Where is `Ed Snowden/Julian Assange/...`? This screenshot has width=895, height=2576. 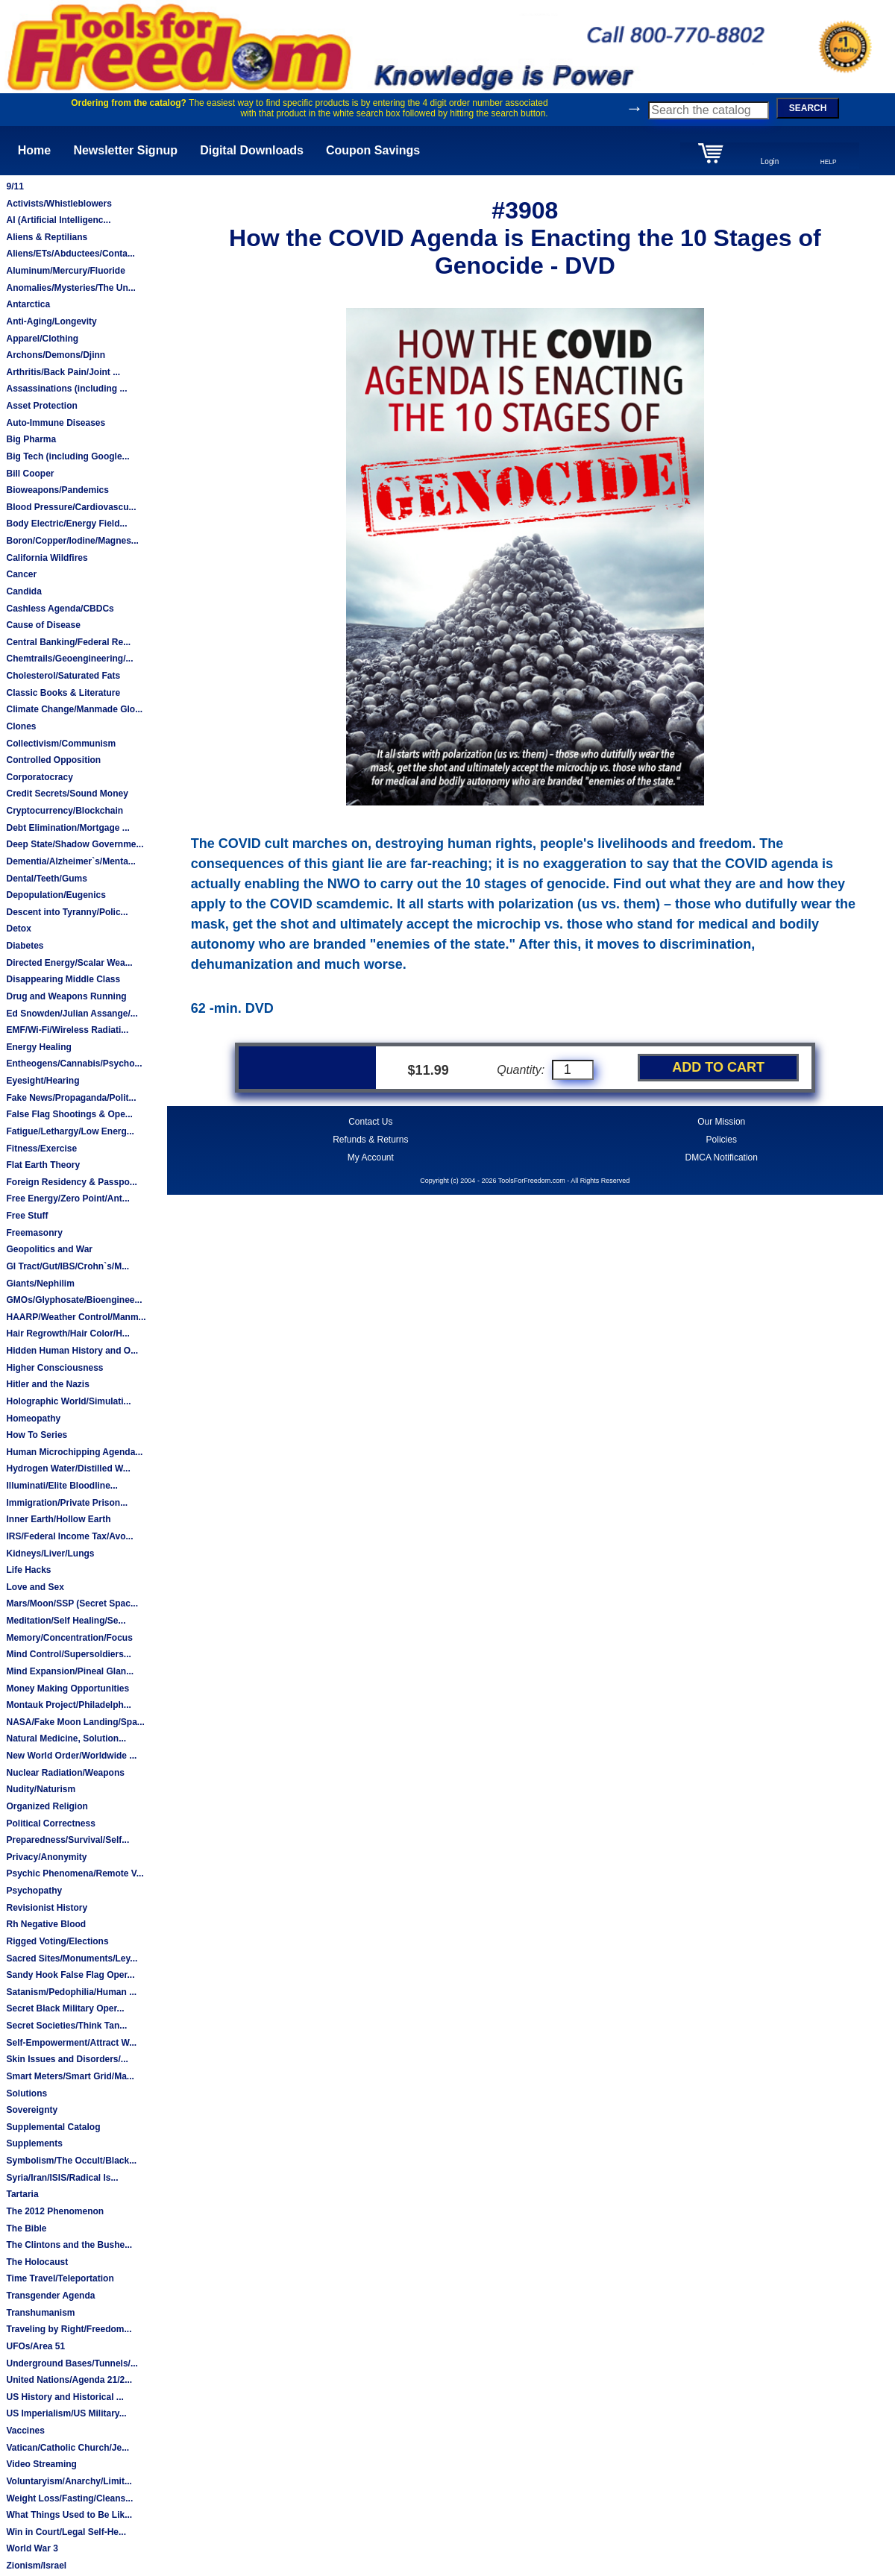
Ed Snowden/Julian Assange/... is located at coordinates (71, 1013).